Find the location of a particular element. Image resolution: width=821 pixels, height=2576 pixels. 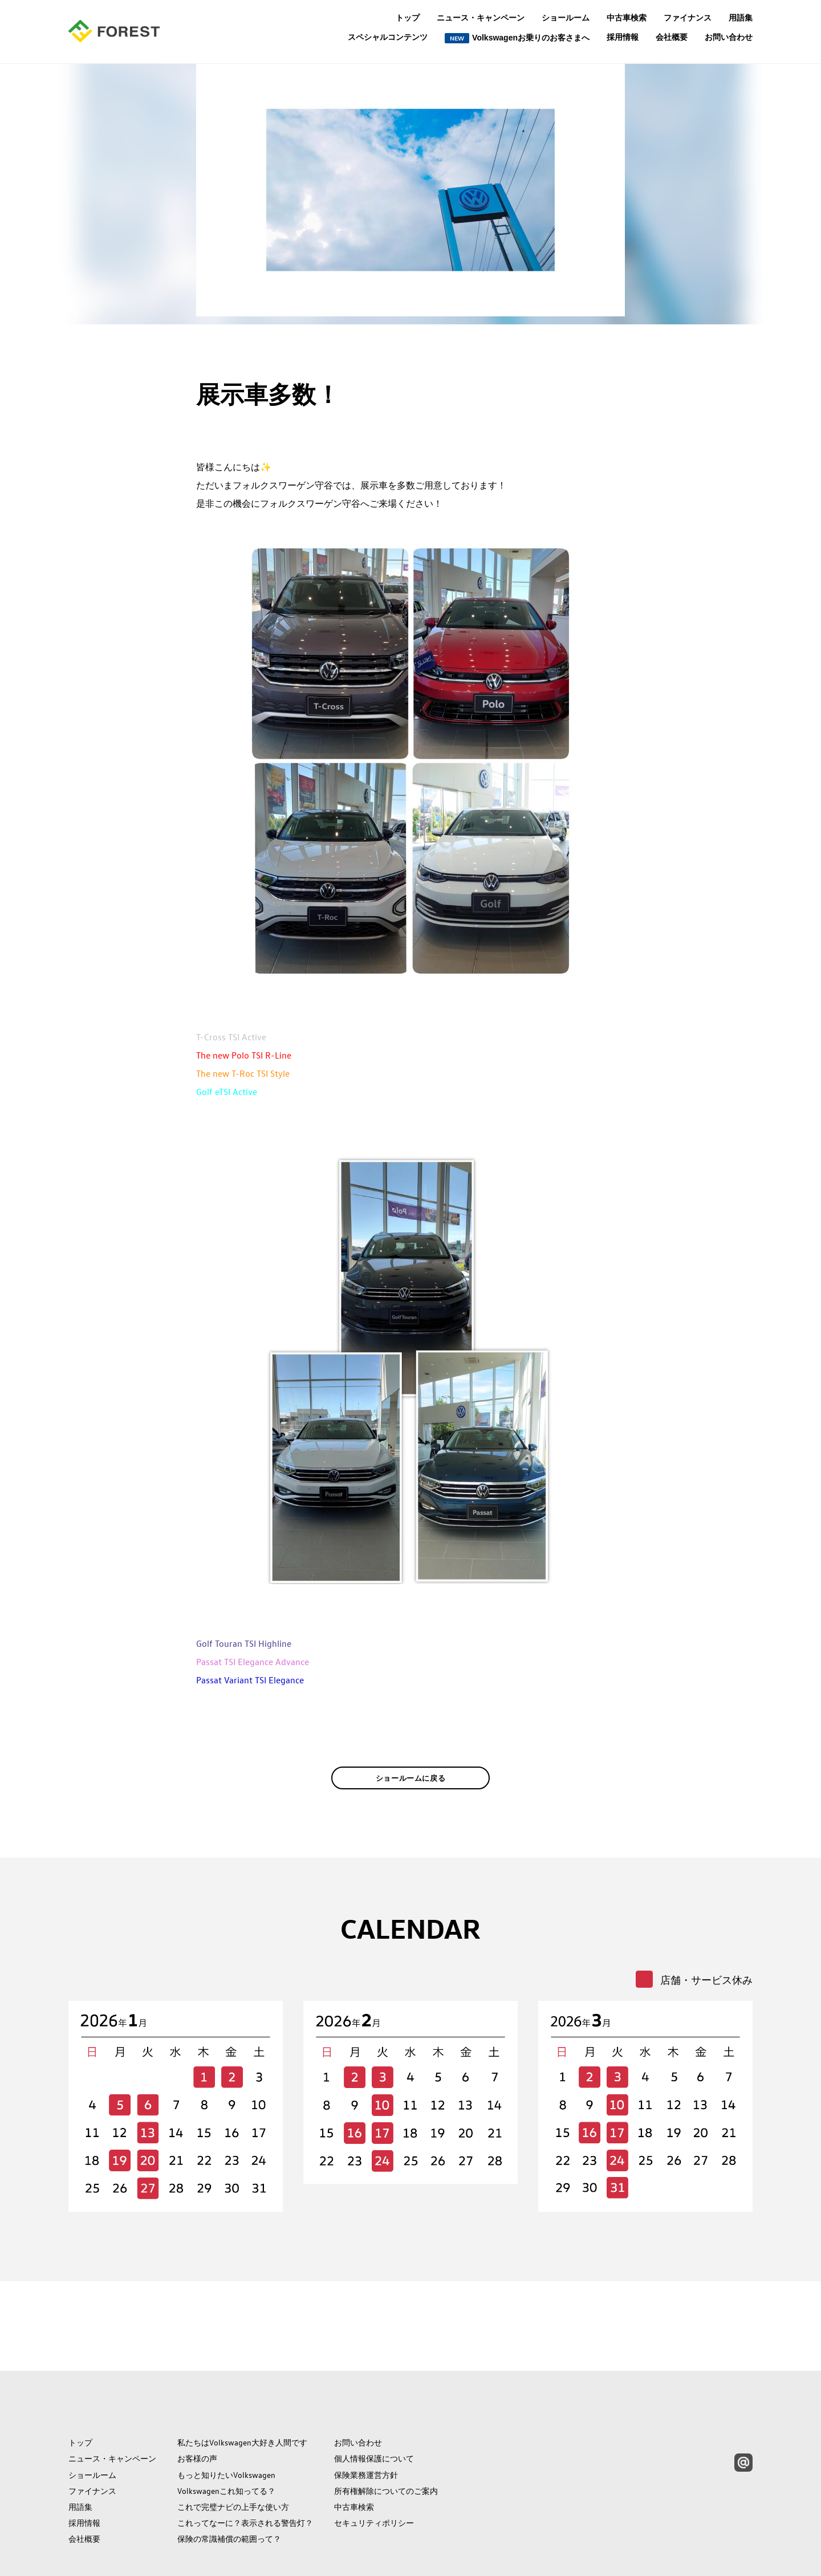

中古車検索 is located at coordinates (627, 18).